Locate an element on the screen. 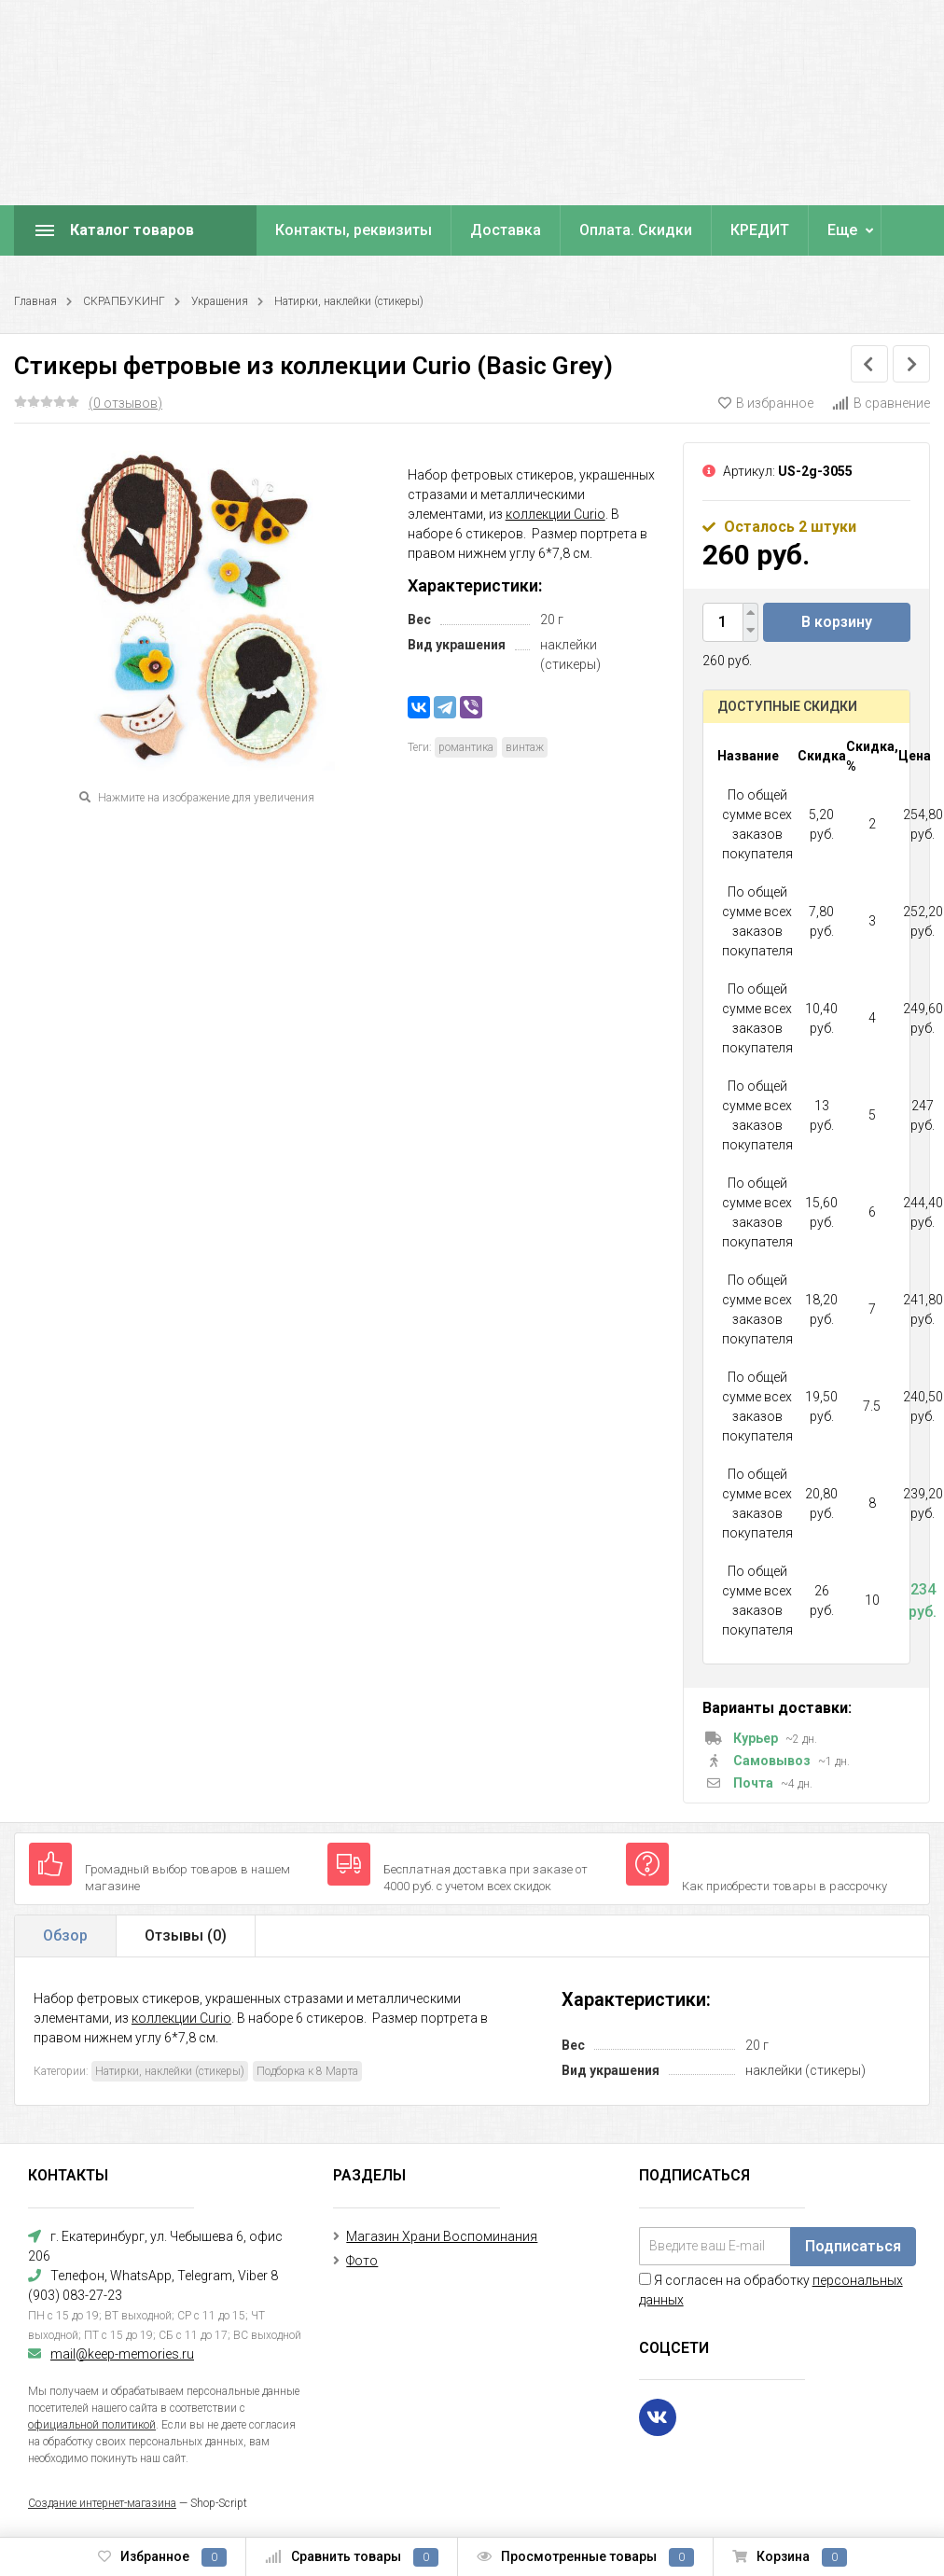 This screenshot has width=944, height=2576. В избранное is located at coordinates (765, 403).